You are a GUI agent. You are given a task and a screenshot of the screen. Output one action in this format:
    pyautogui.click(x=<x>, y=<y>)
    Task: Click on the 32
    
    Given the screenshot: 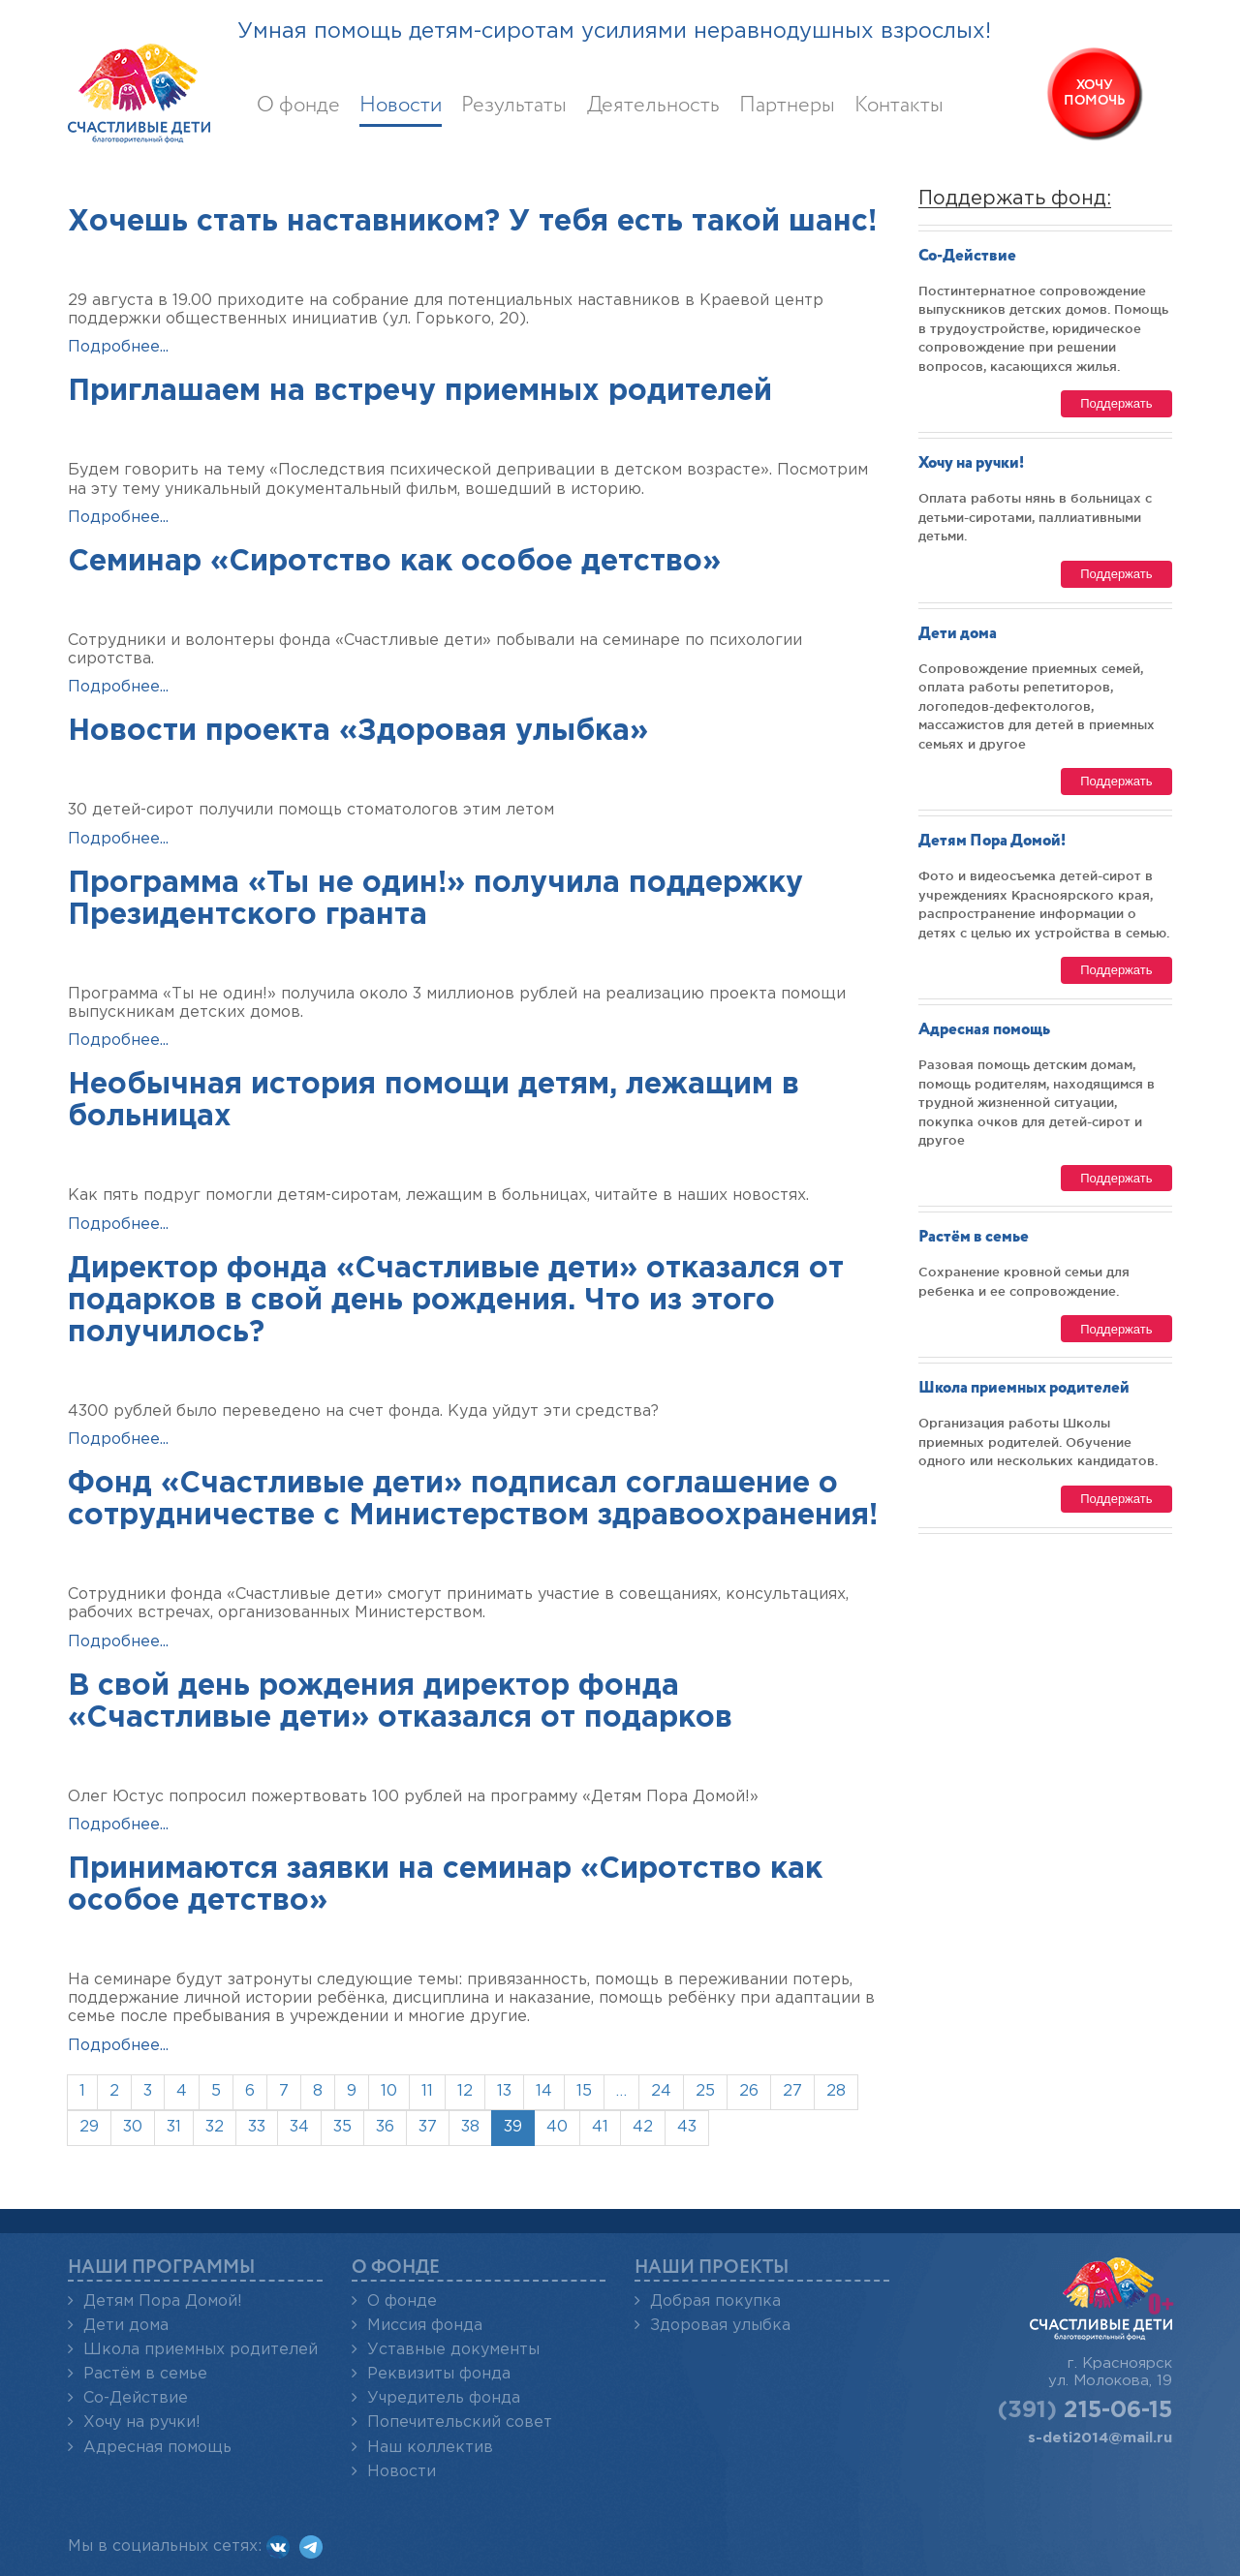 What is the action you would take?
    pyautogui.click(x=214, y=2127)
    